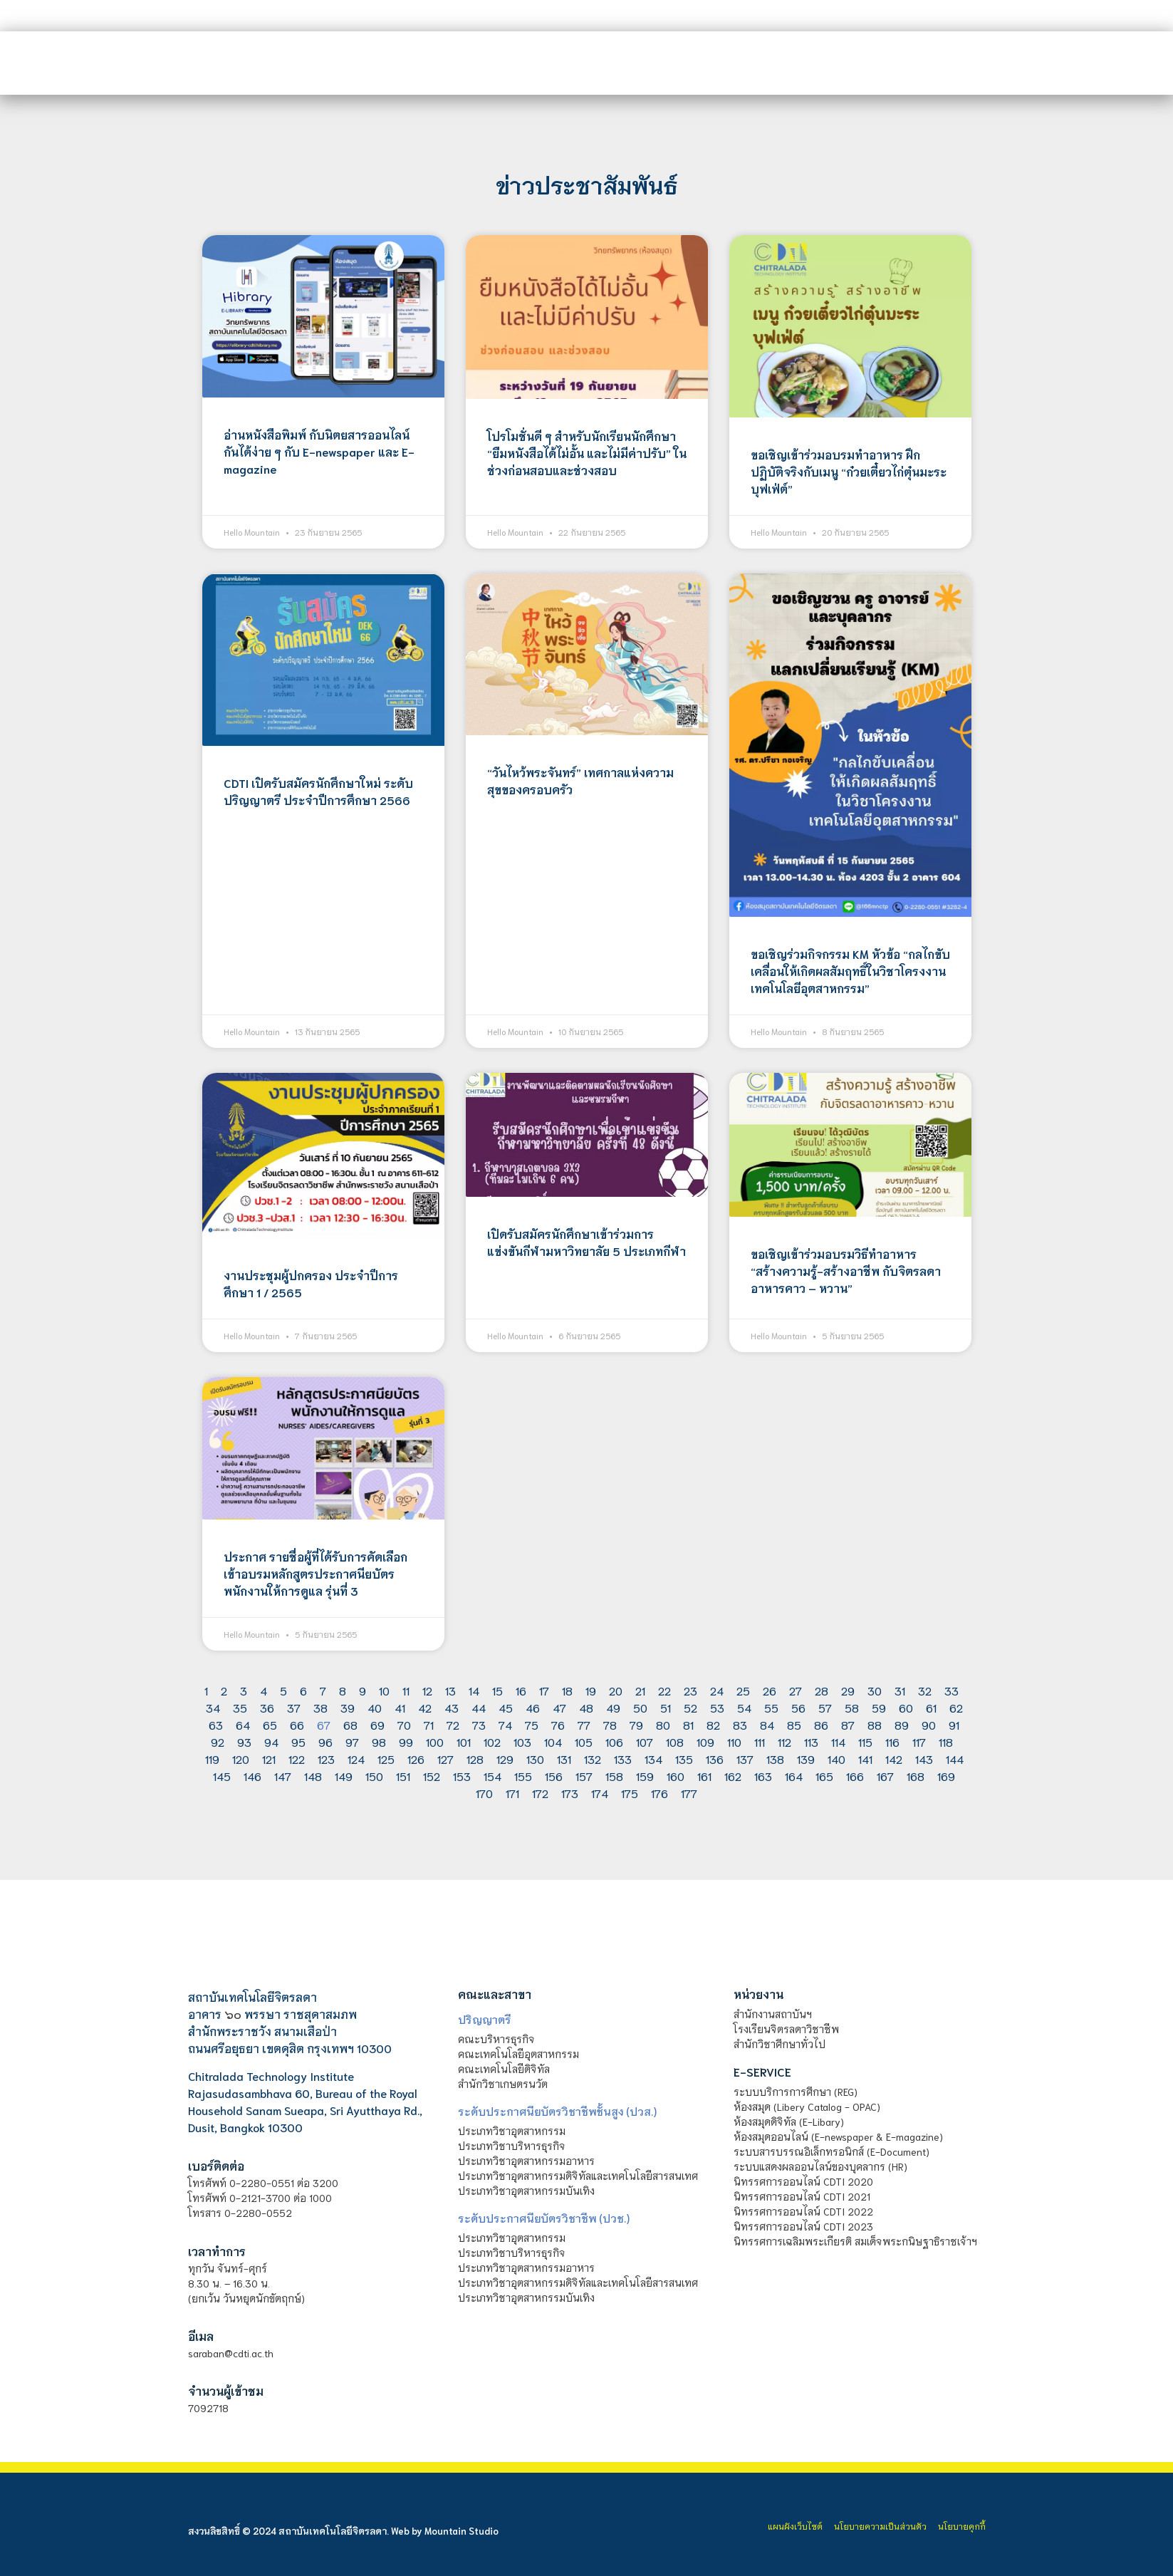 The width and height of the screenshot is (1173, 2576). I want to click on 49, so click(613, 1707).